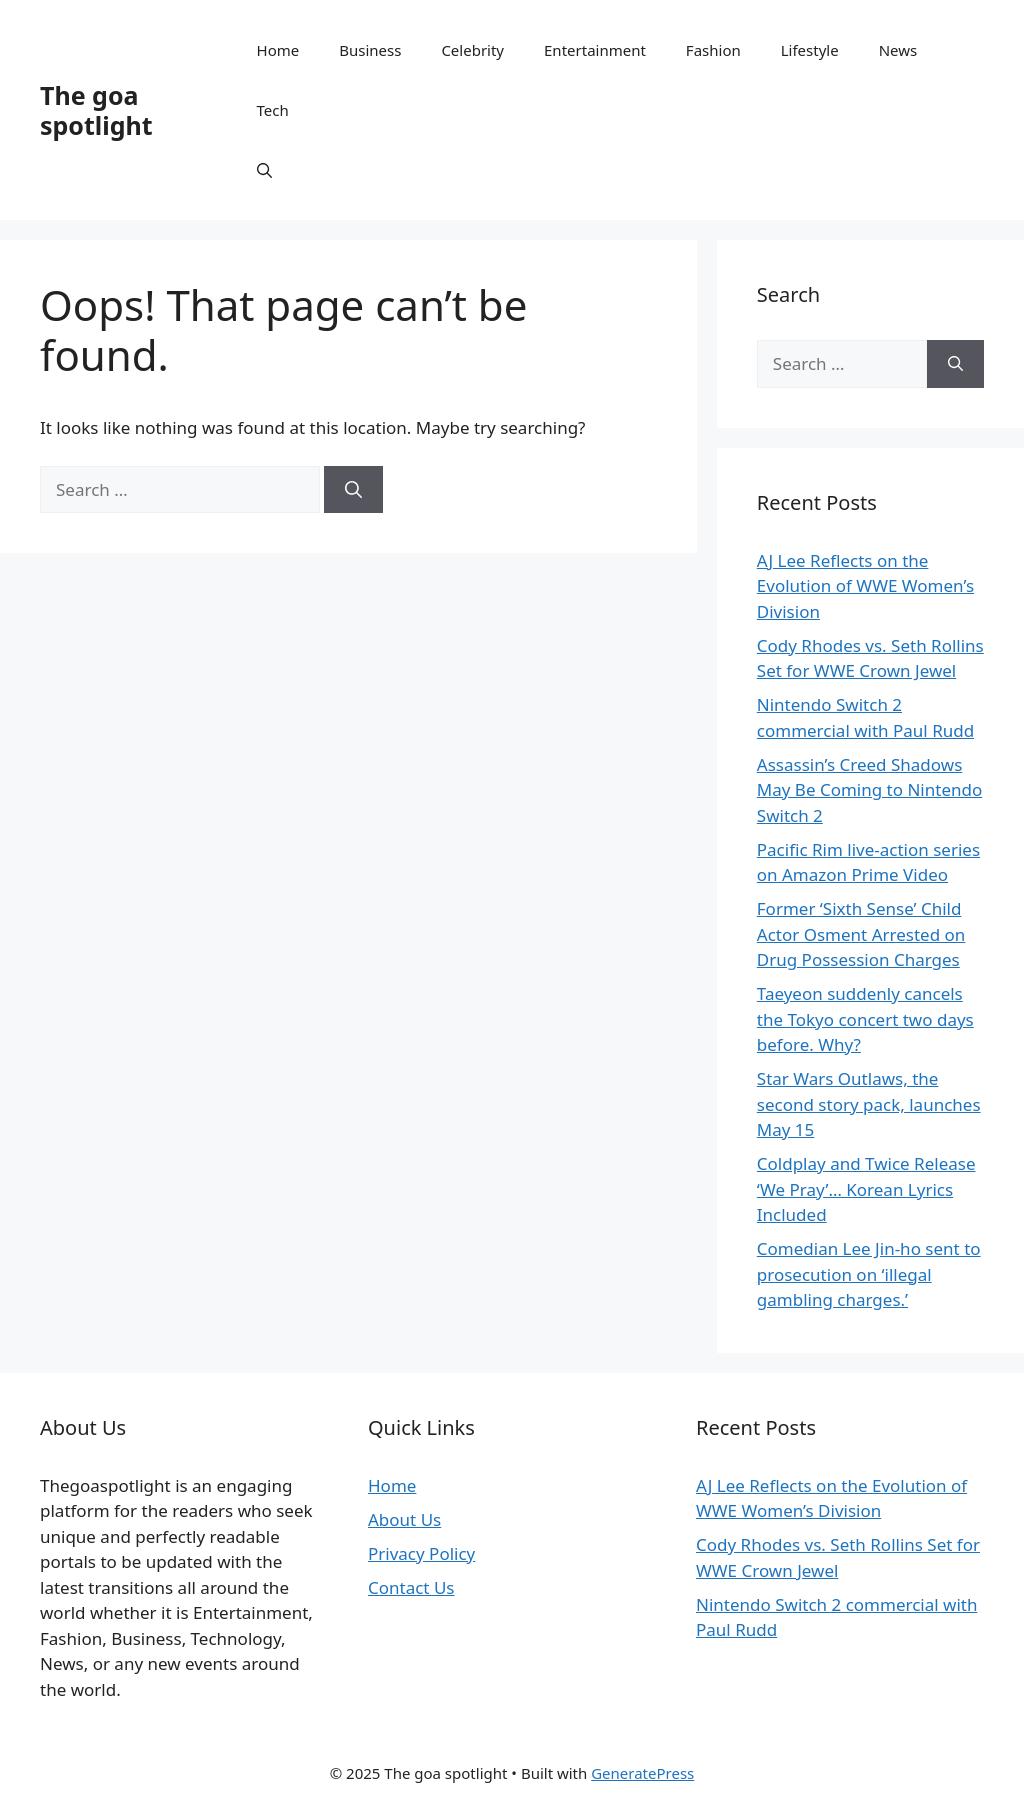 The image size is (1024, 1805). What do you see at coordinates (861, 934) in the screenshot?
I see `Former ‘Sixth Sense’ Child Actor Osment Arrested on Drug Possession Charges` at bounding box center [861, 934].